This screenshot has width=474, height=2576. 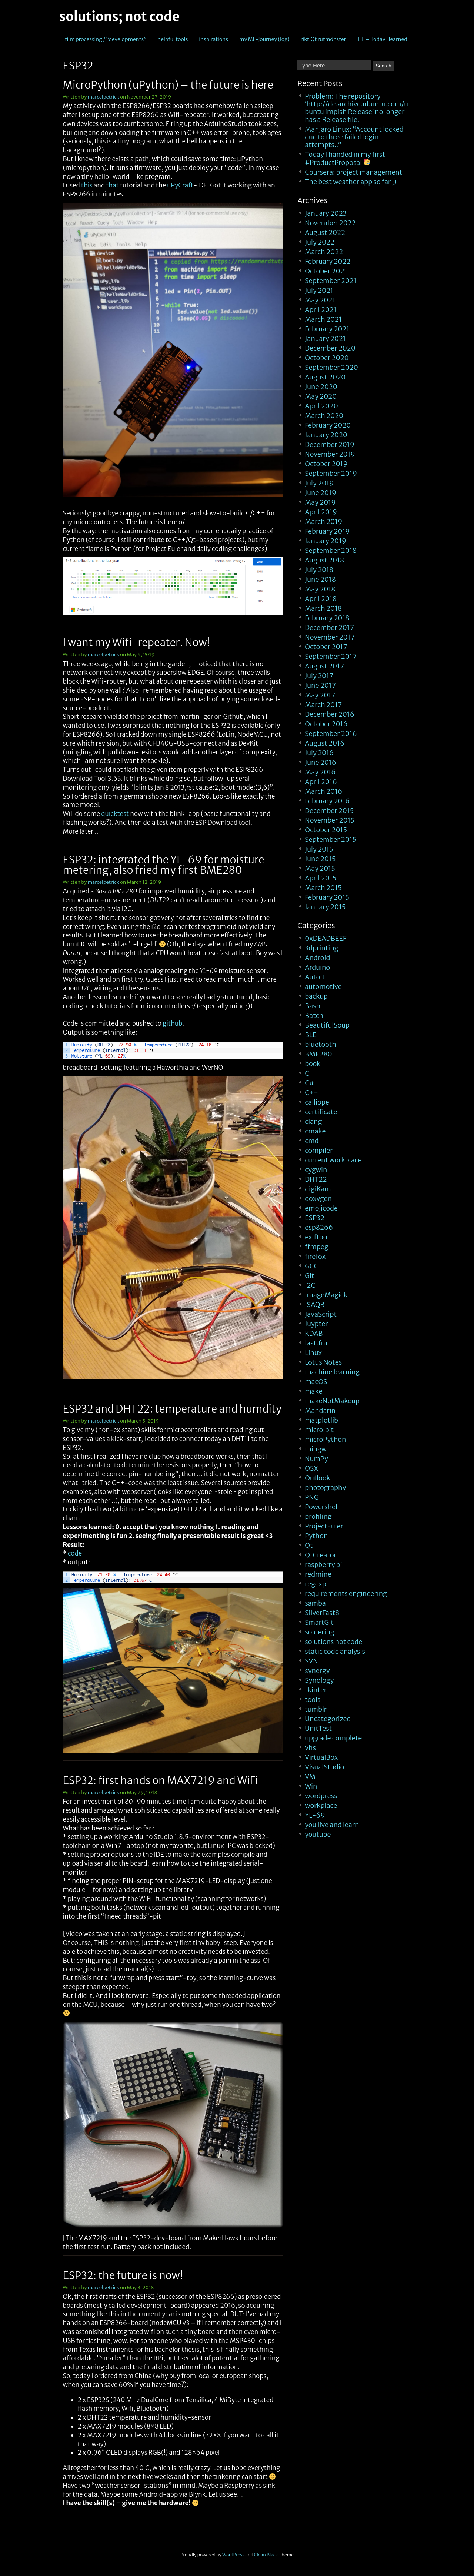 What do you see at coordinates (328, 425) in the screenshot?
I see `February 2020` at bounding box center [328, 425].